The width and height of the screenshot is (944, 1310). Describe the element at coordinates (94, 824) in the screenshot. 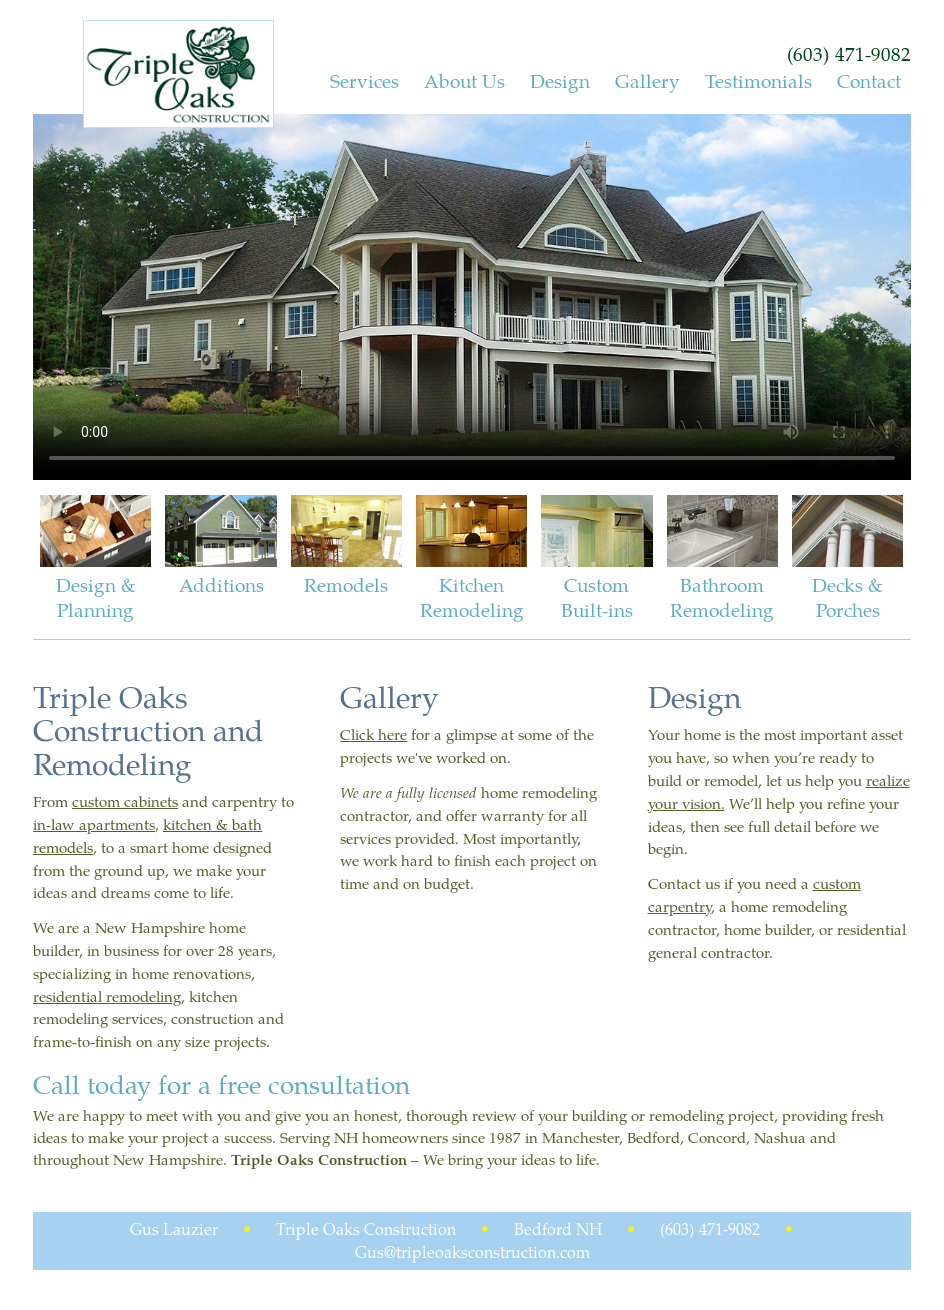

I see `in-law apartments` at that location.